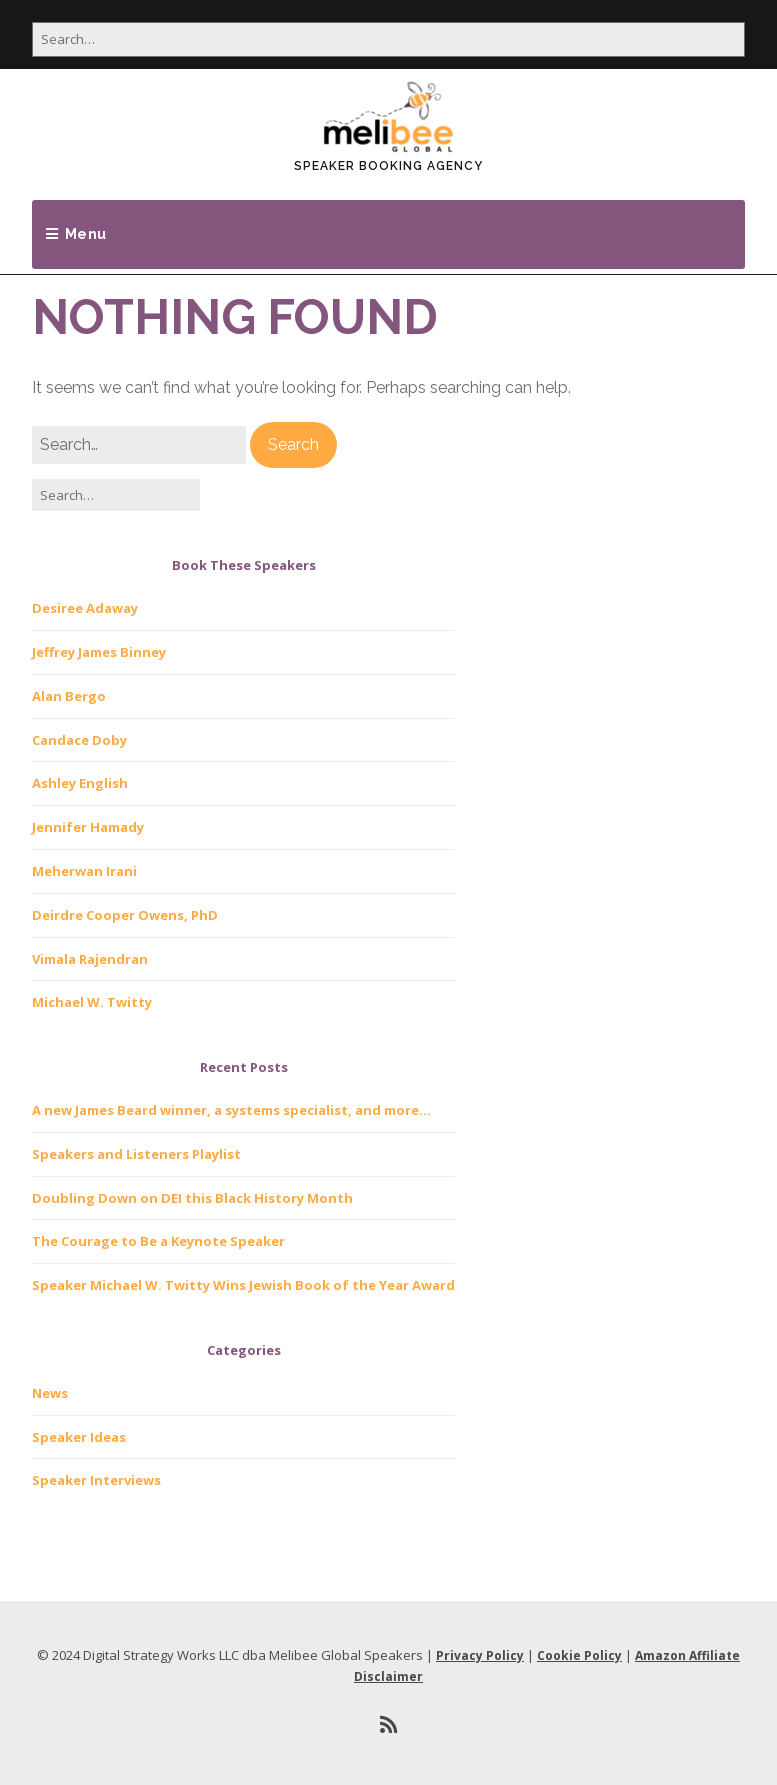  I want to click on Menu, so click(86, 234).